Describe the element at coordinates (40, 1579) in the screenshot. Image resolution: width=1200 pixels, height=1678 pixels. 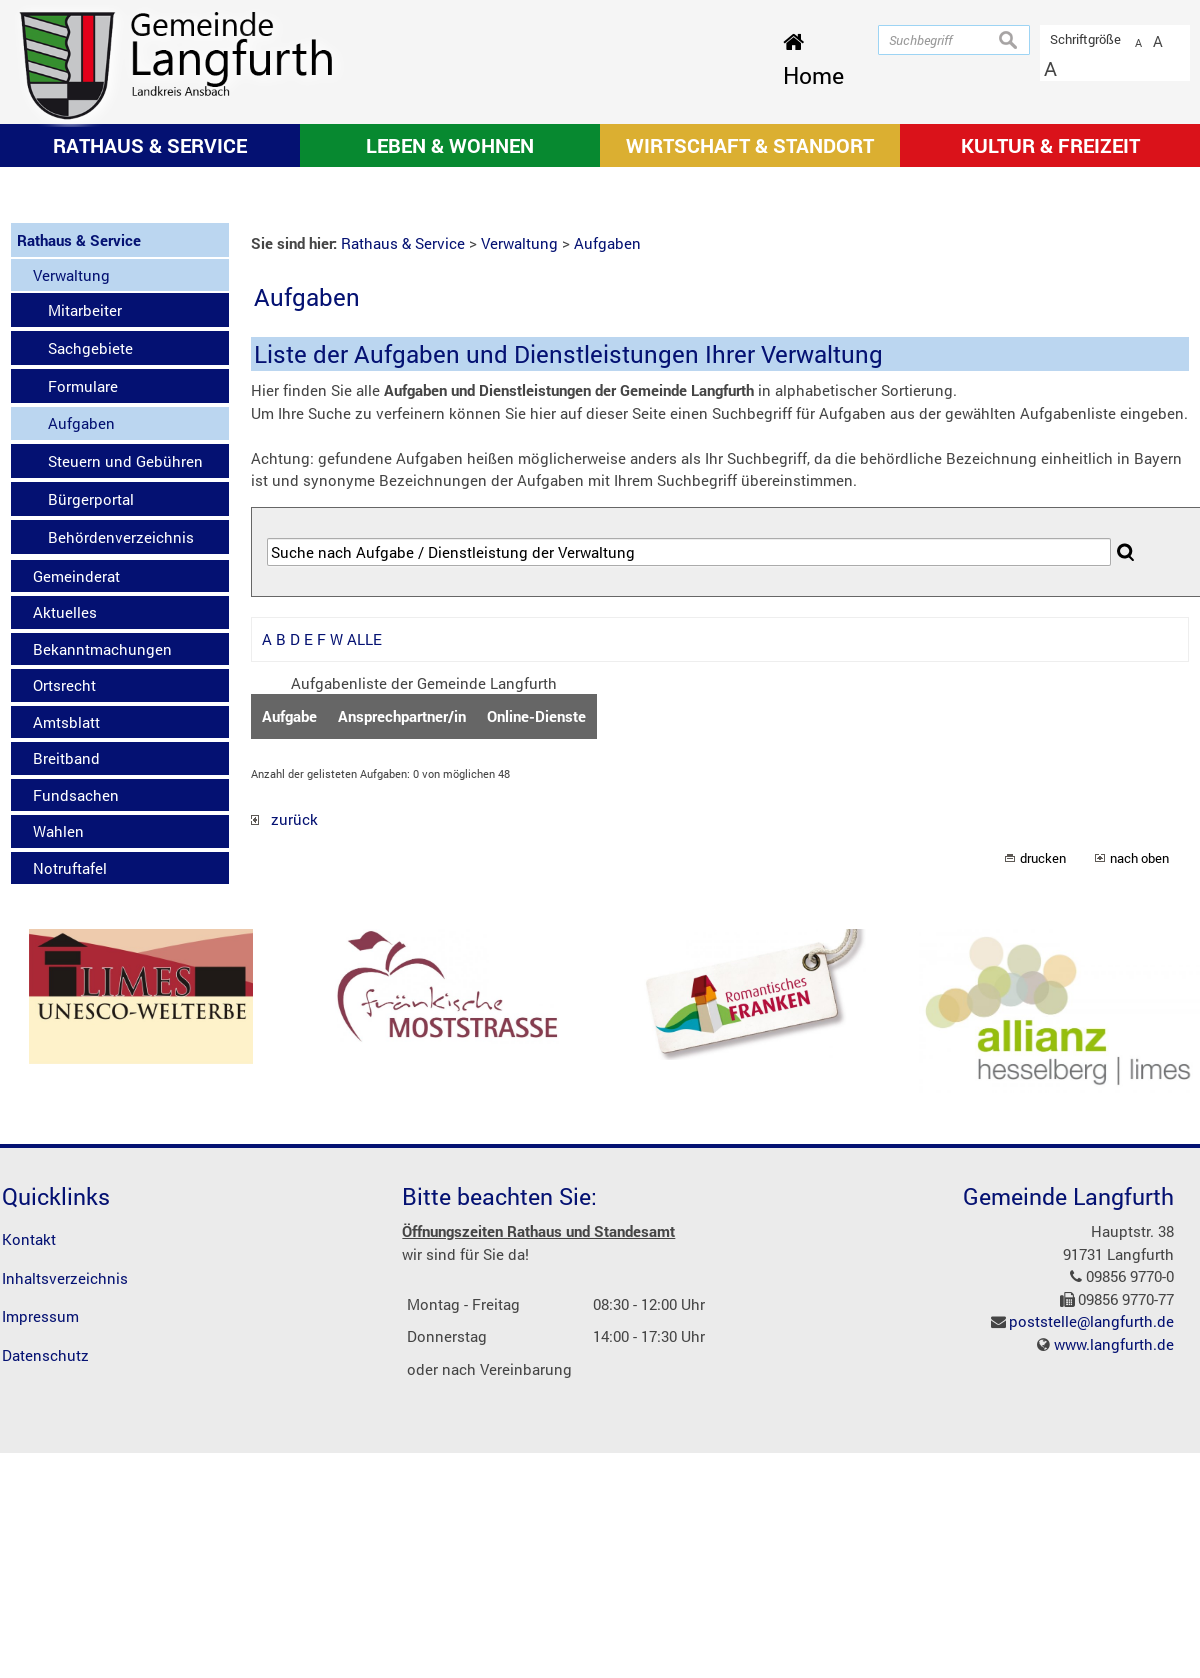
I see `Impressum` at that location.